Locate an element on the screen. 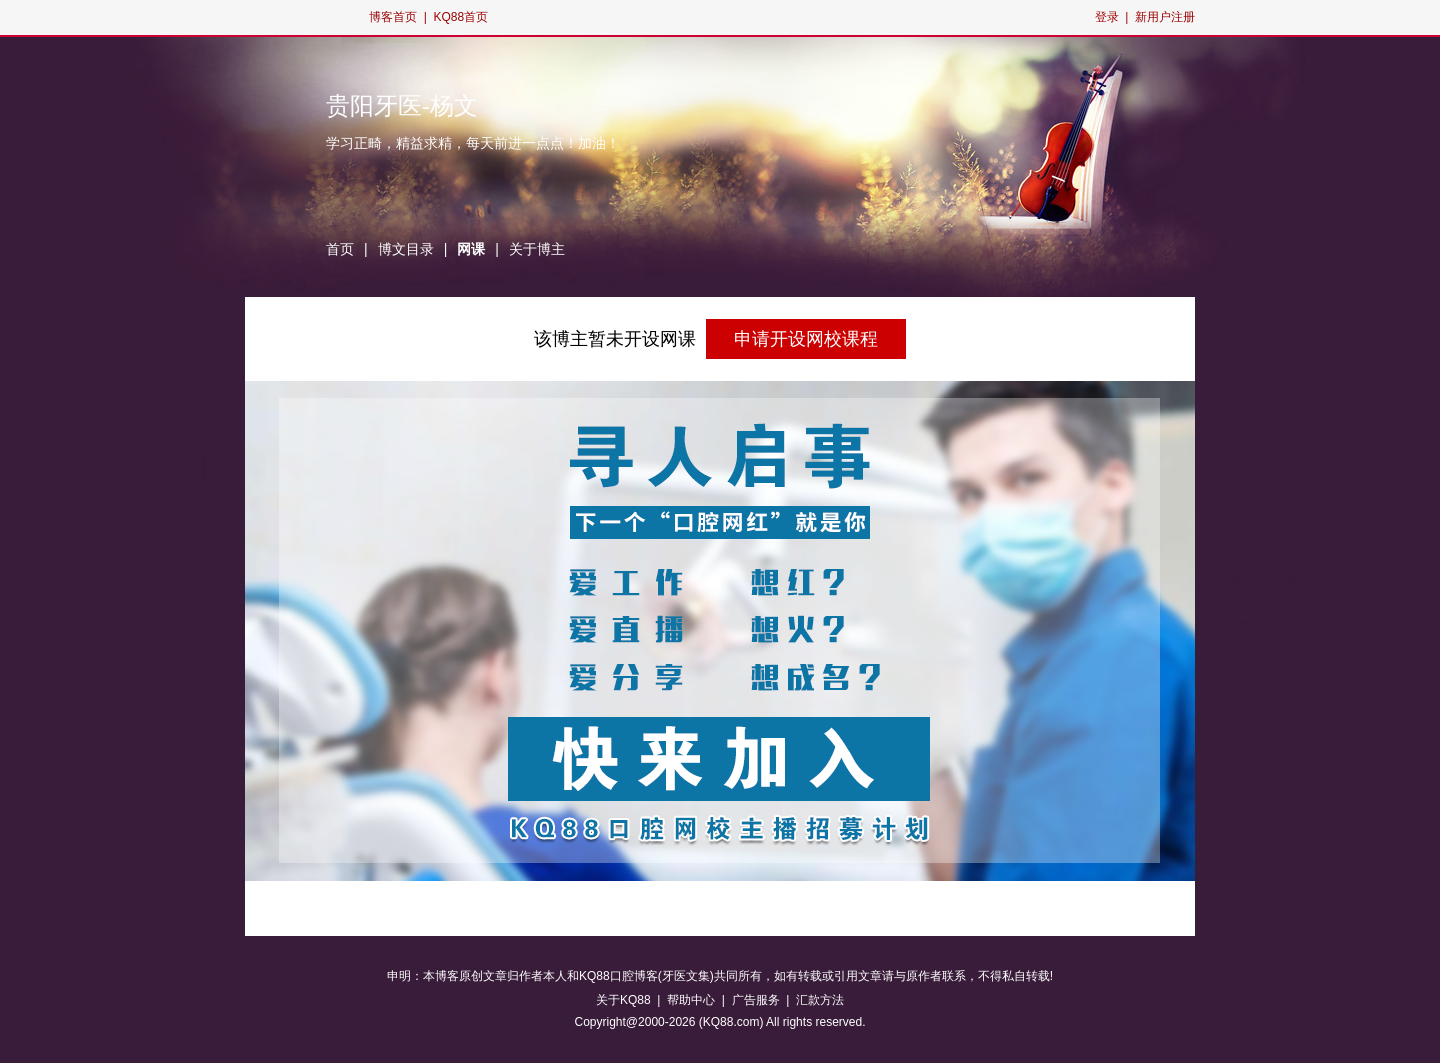 This screenshot has height=1063, width=1440. 关于博主 is located at coordinates (537, 249).